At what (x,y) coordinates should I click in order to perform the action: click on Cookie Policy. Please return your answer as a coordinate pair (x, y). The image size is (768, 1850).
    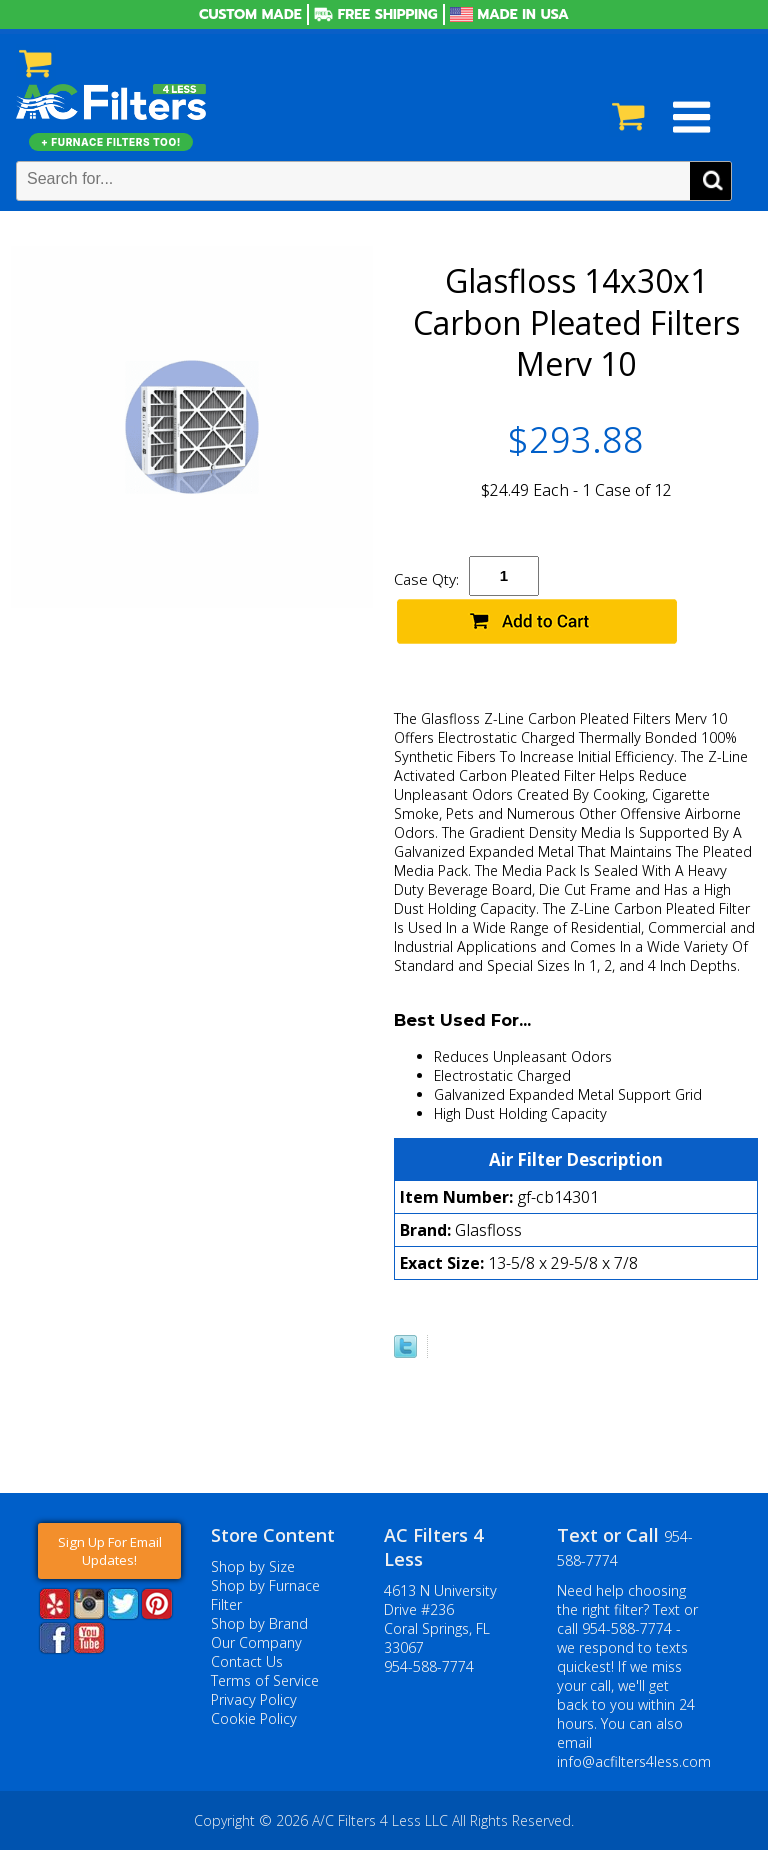
    Looking at the image, I should click on (254, 1718).